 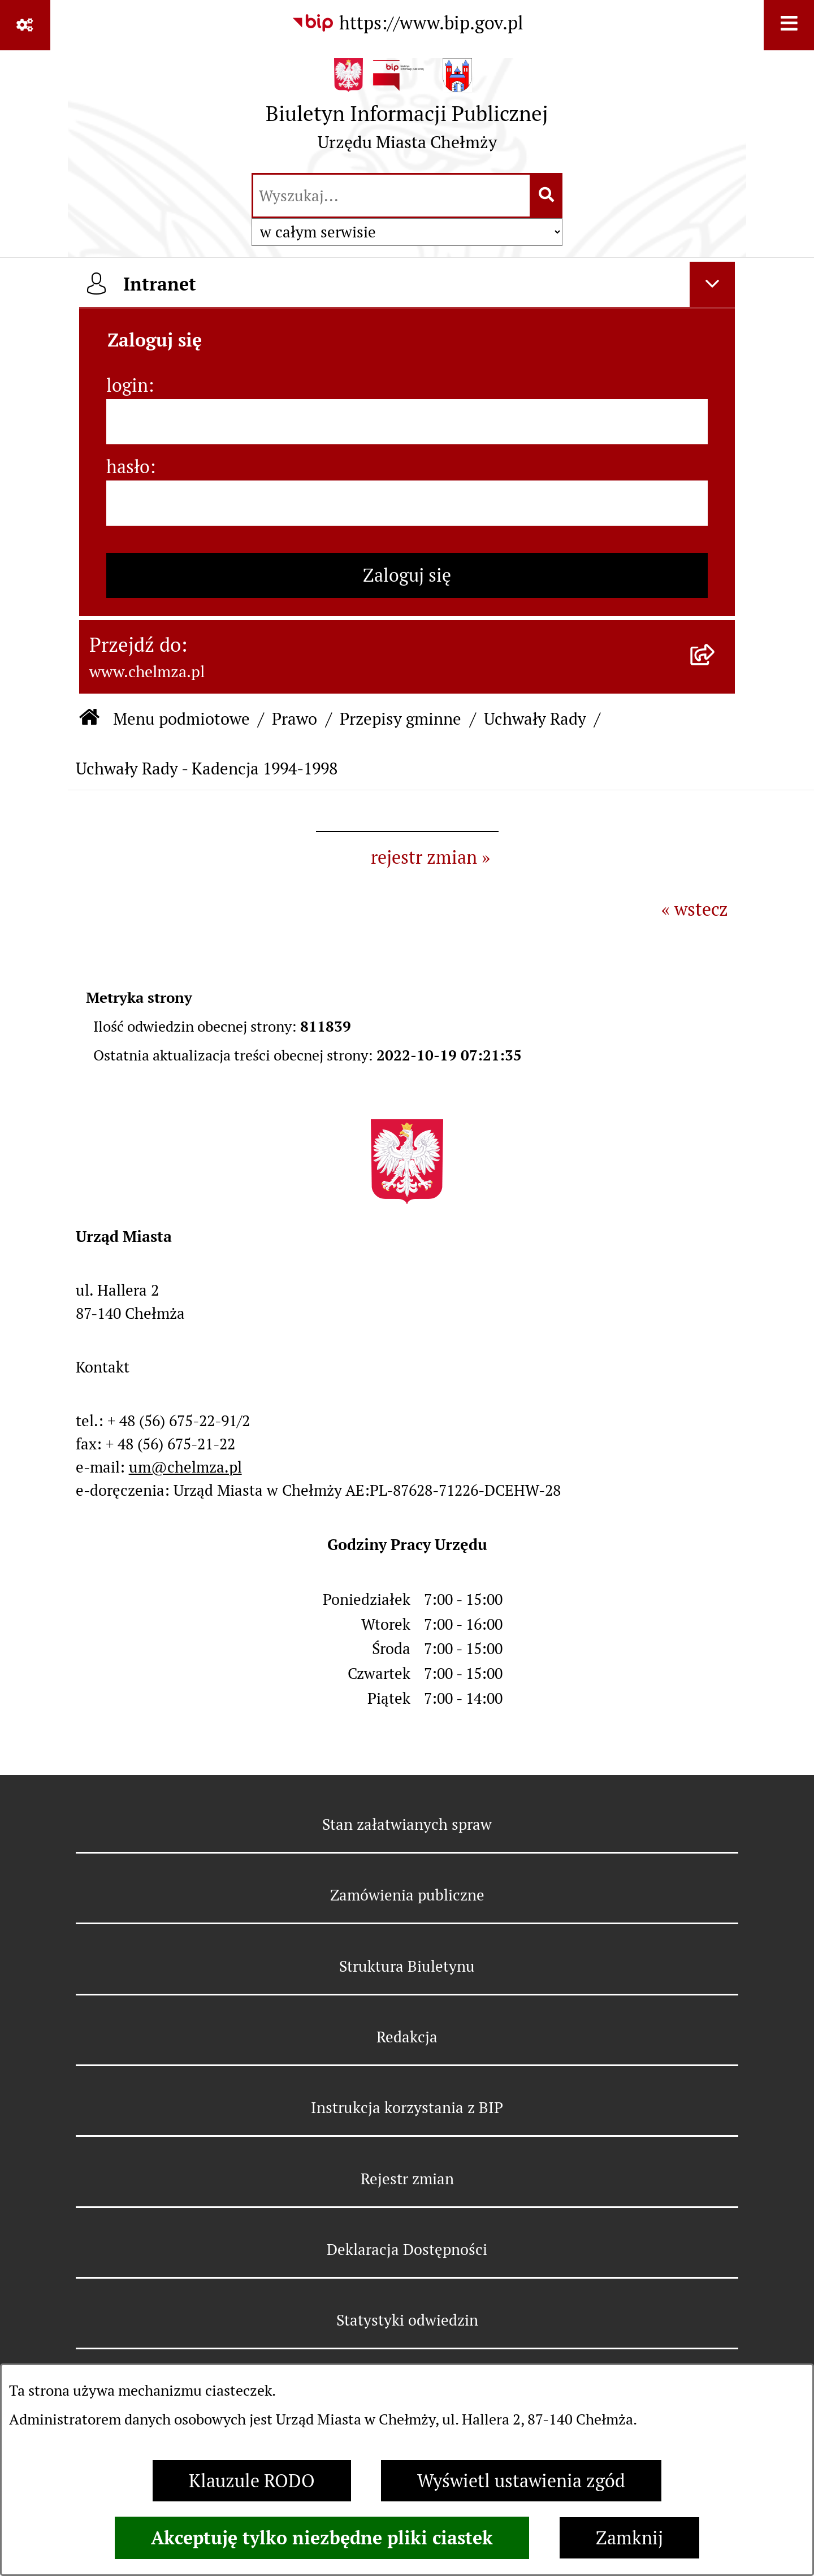 I want to click on [Przejdź do: Strona główna Biuletynu Informacji Publicznej], so click(x=89, y=719).